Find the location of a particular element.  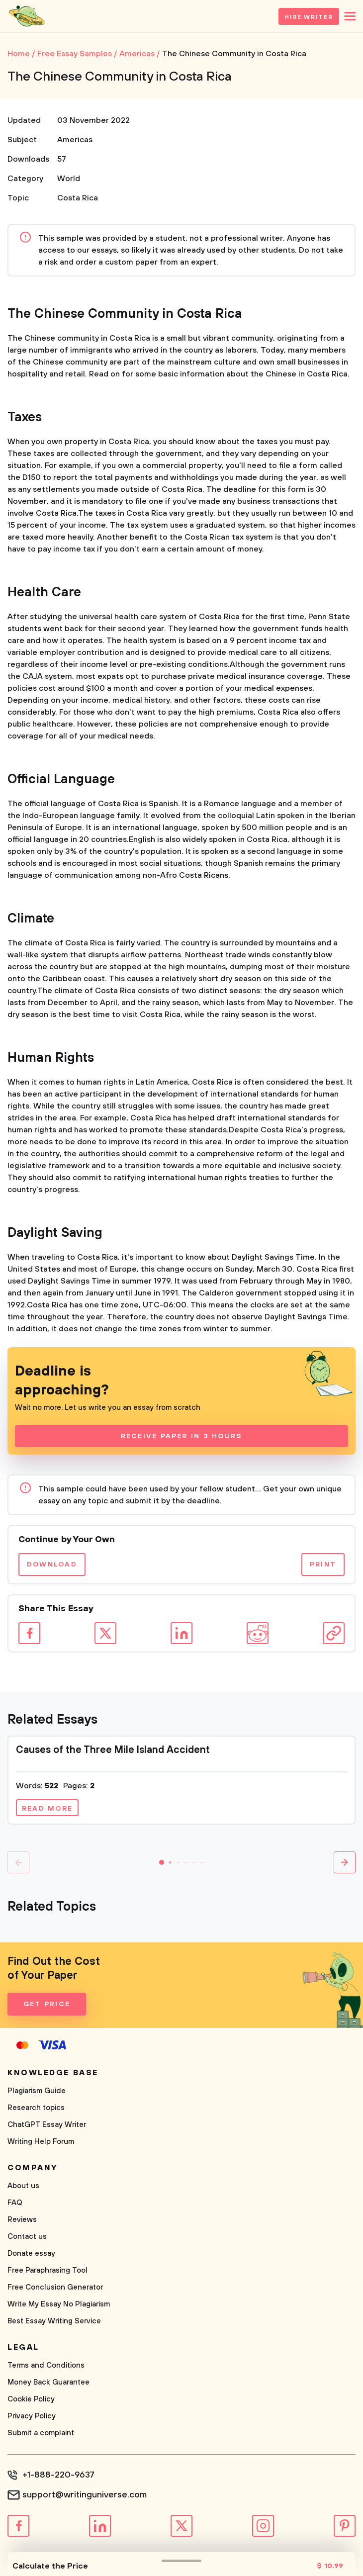

+1-888-220-9637 is located at coordinates (58, 2475).